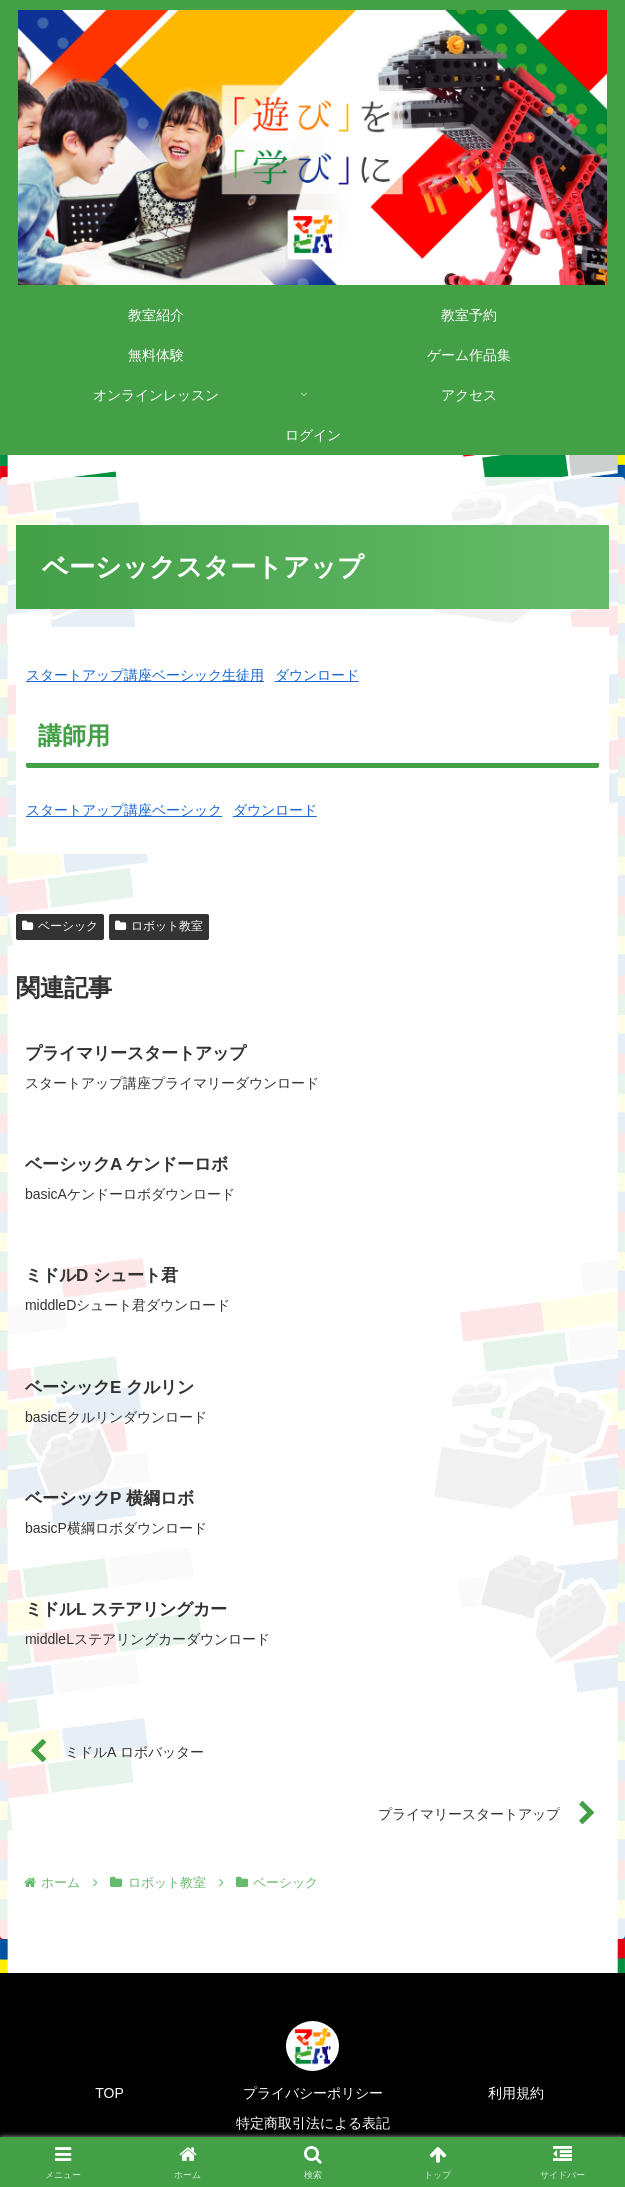 The image size is (625, 2187). I want to click on スタートアップ講座ベーシック, so click(124, 810).